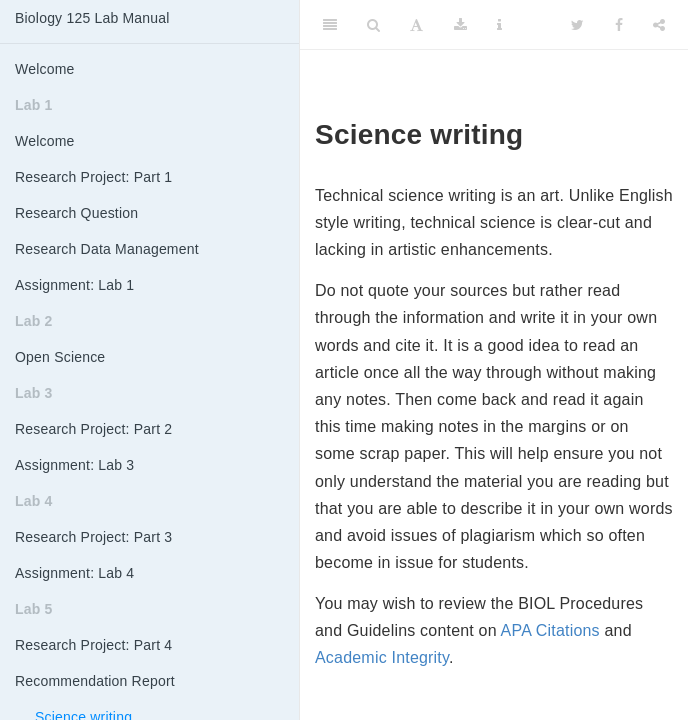  What do you see at coordinates (74, 573) in the screenshot?
I see `Assignment: Lab 4` at bounding box center [74, 573].